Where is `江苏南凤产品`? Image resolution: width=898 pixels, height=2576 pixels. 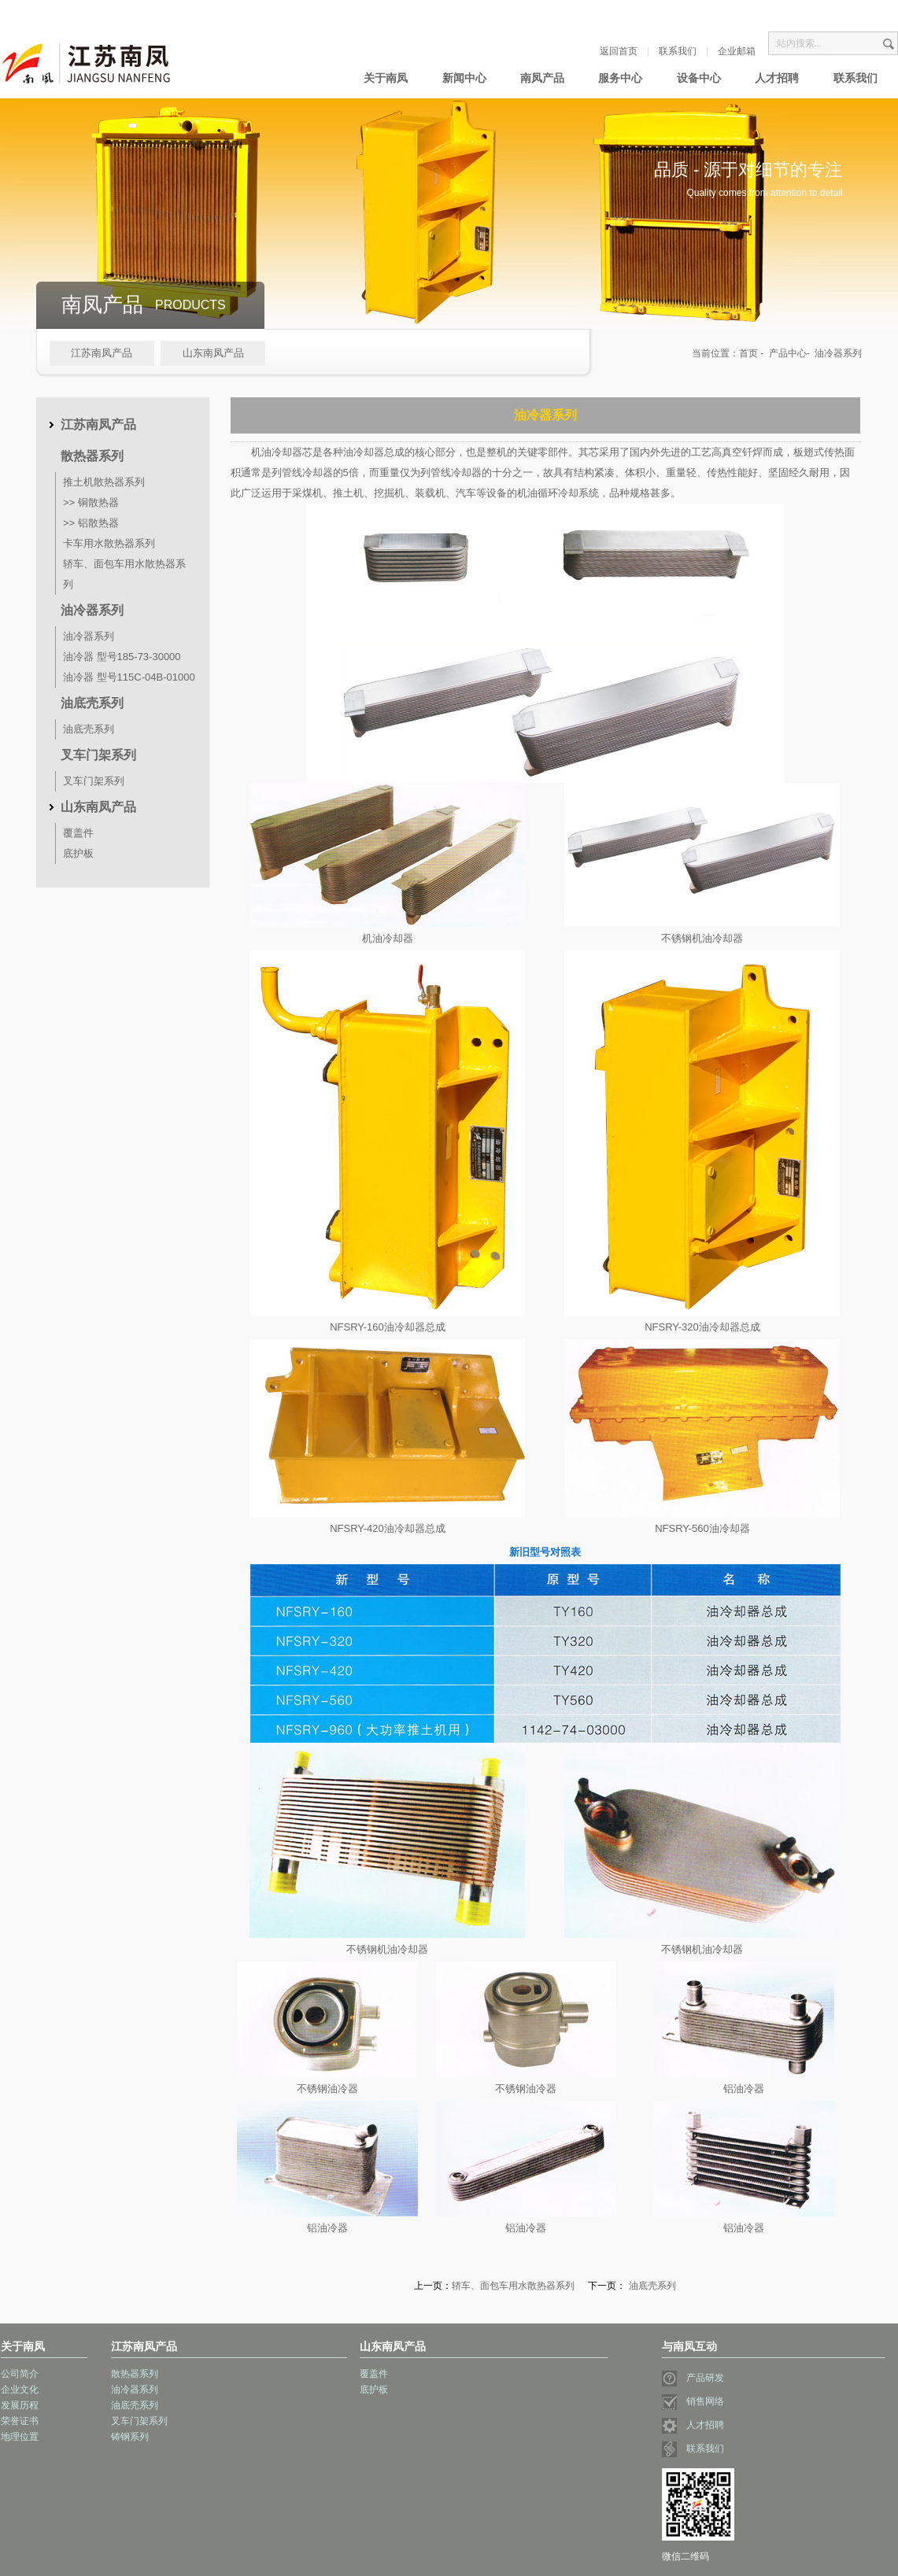
江苏南凤产品 is located at coordinates (101, 353).